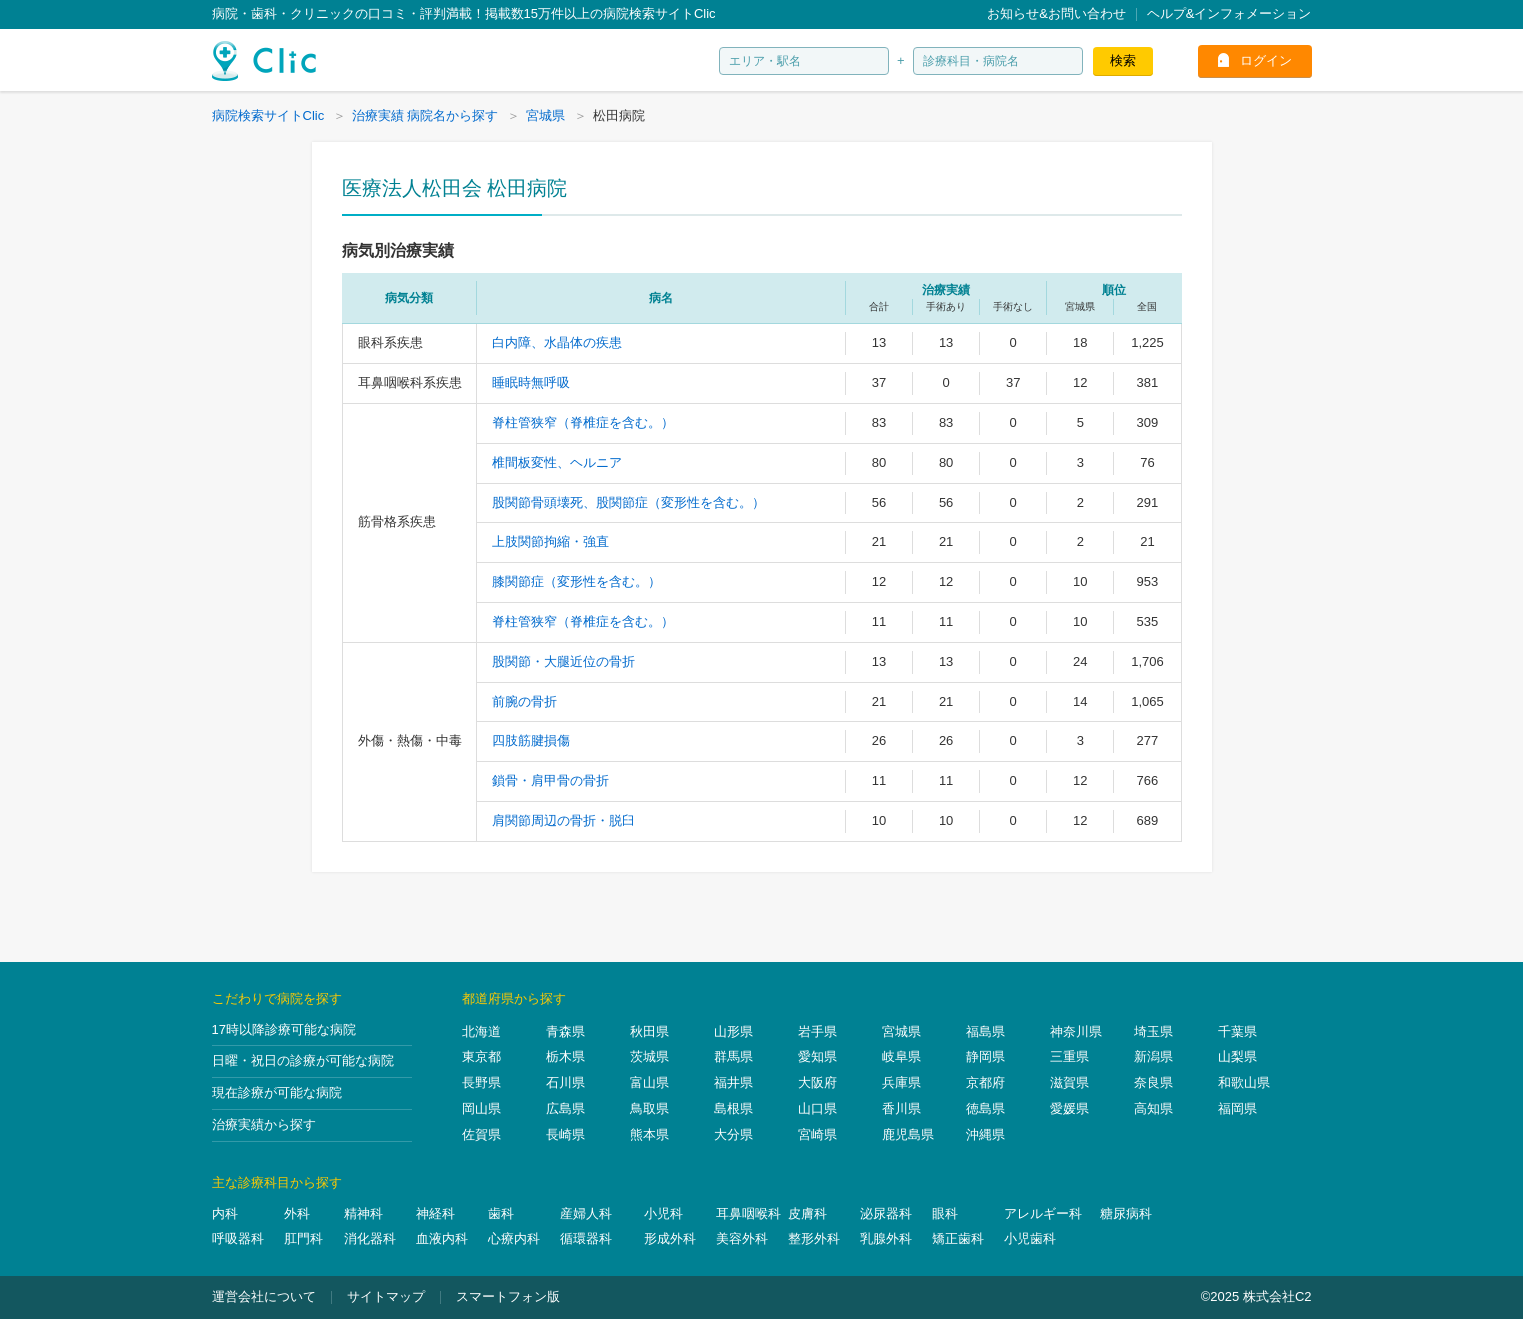 Image resolution: width=1523 pixels, height=1319 pixels. Describe the element at coordinates (386, 1296) in the screenshot. I see `サイトマップ` at that location.